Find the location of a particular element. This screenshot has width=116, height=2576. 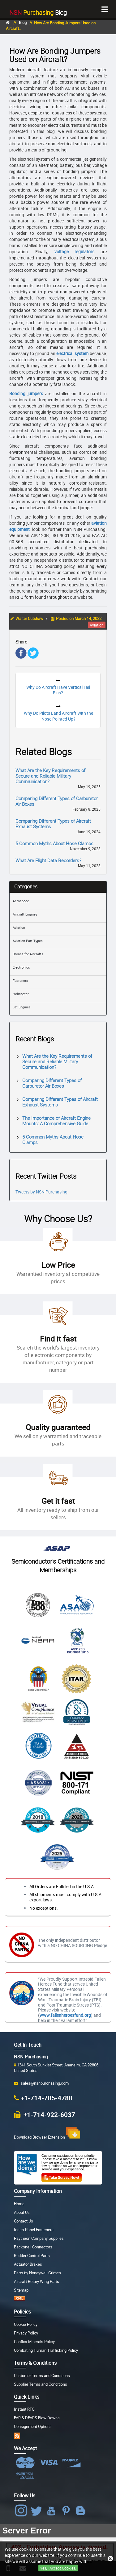

Supplier Terms and Conditions is located at coordinates (40, 2384).